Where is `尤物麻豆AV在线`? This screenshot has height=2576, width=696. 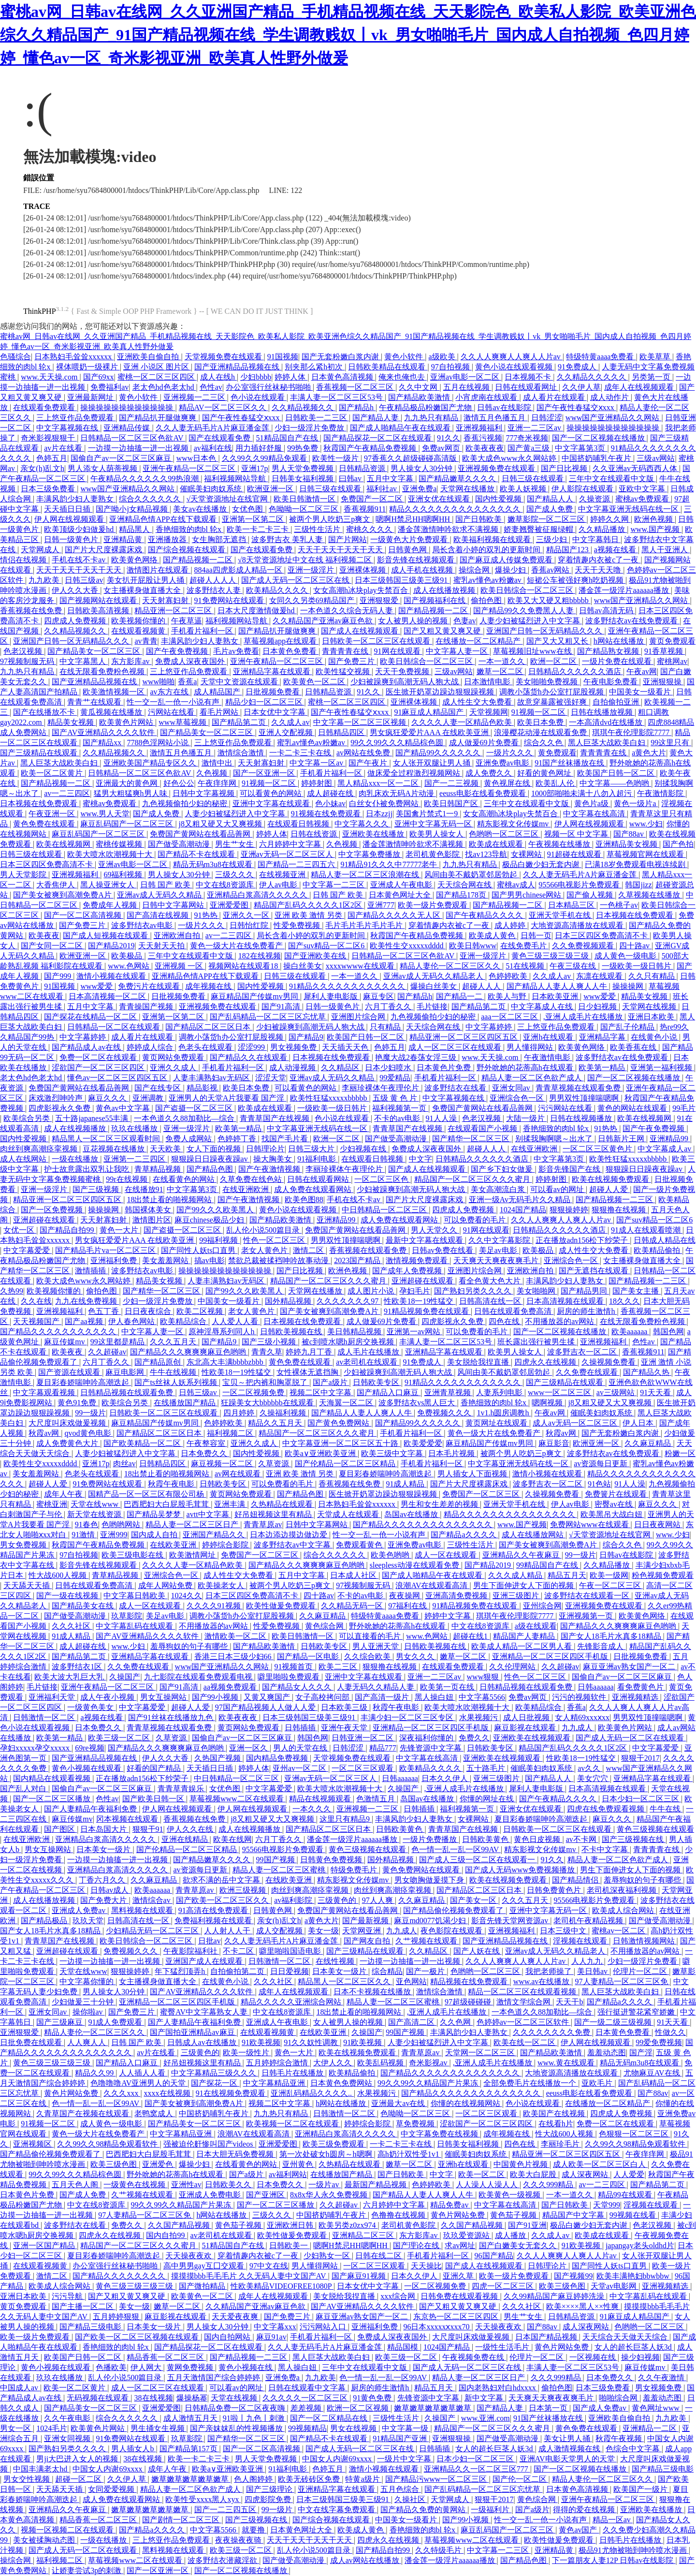 尤物麻豆AV在线 is located at coordinates (653, 2073).